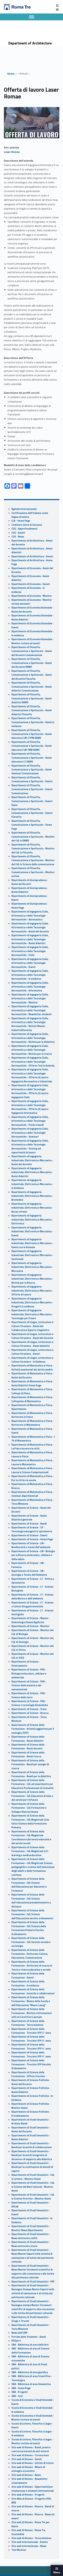  What do you see at coordinates (30, 584) in the screenshot?
I see `Dipartimento di Economia - Eventi` at bounding box center [30, 584].